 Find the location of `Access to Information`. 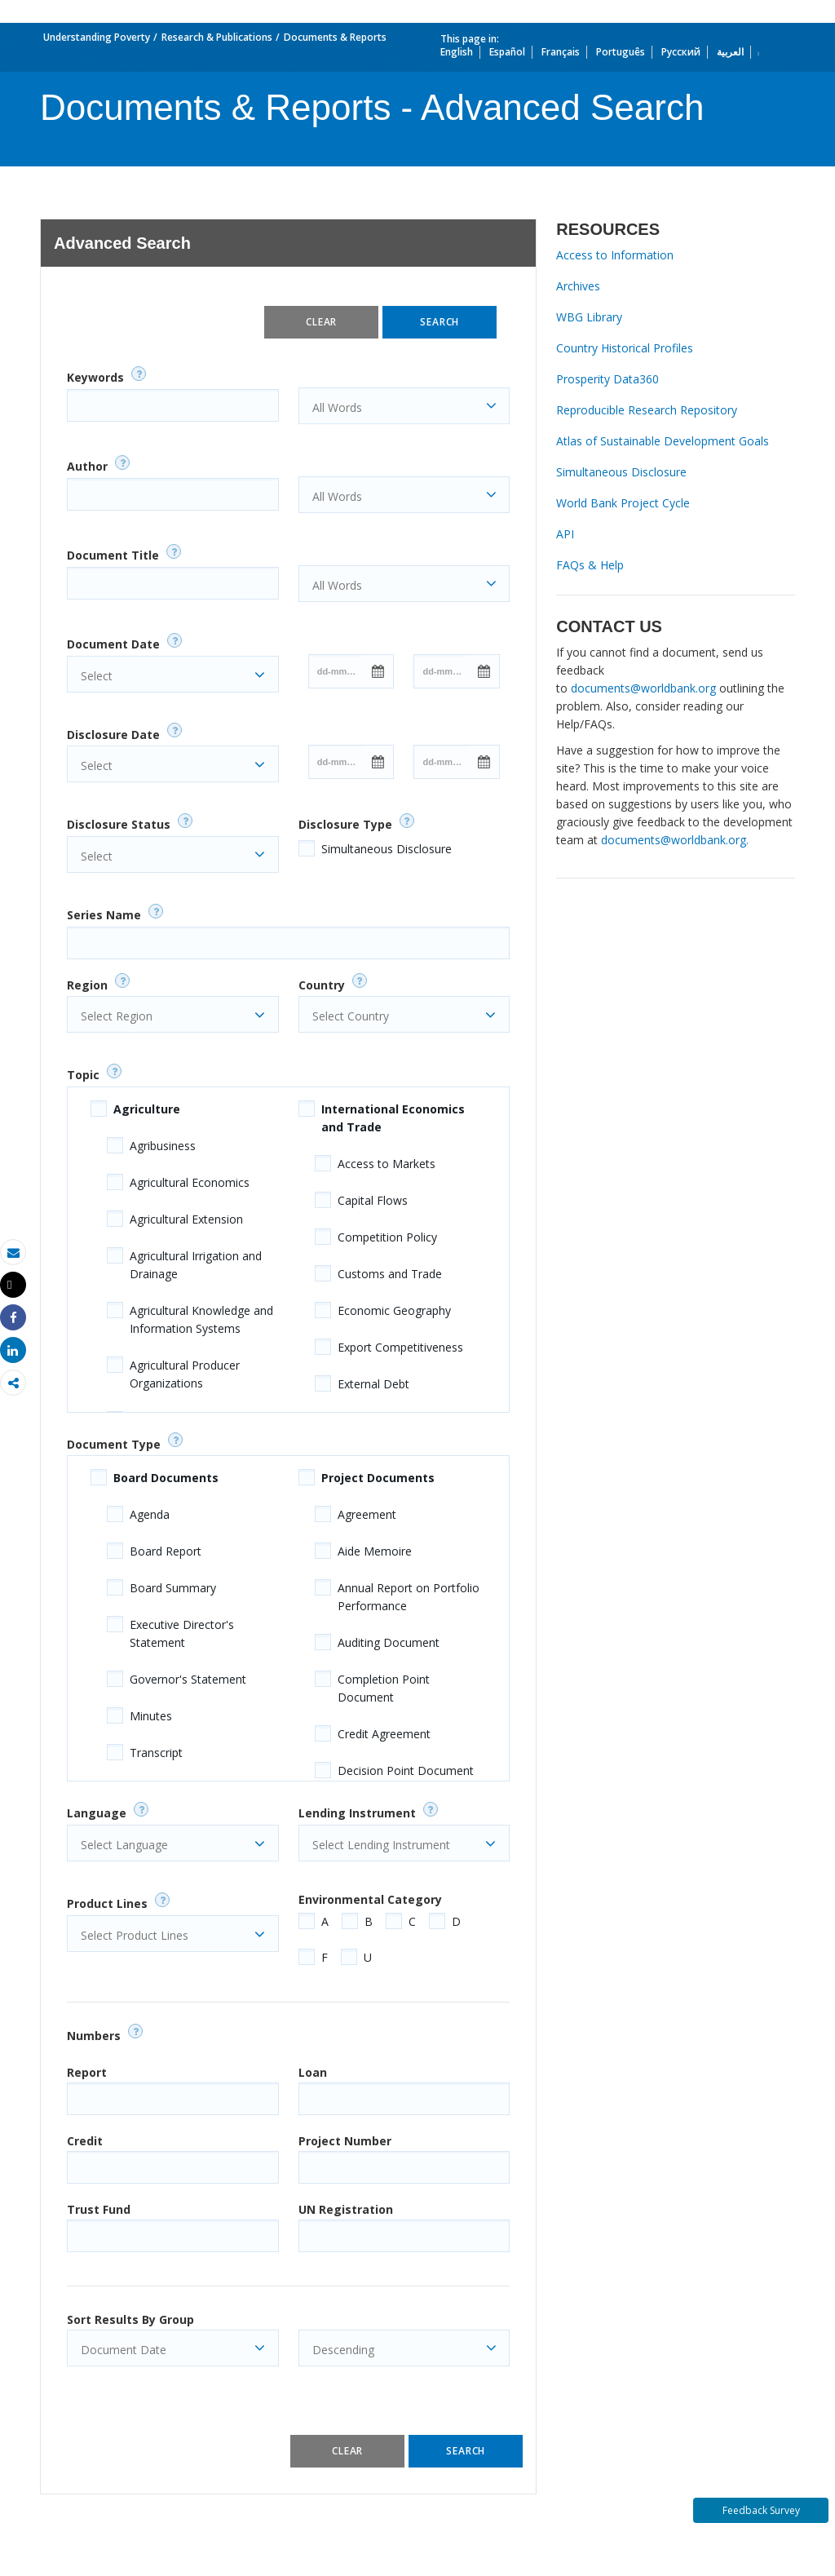

Access to Information is located at coordinates (615, 255).